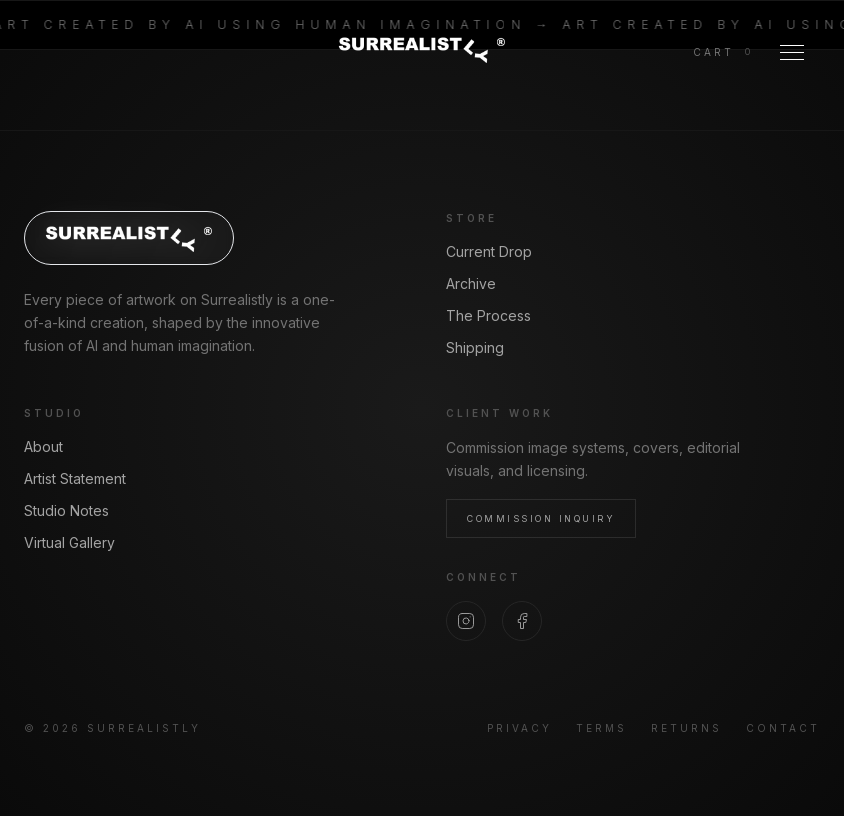 This screenshot has width=844, height=816. Describe the element at coordinates (466, 621) in the screenshot. I see `[Instagram]` at that location.